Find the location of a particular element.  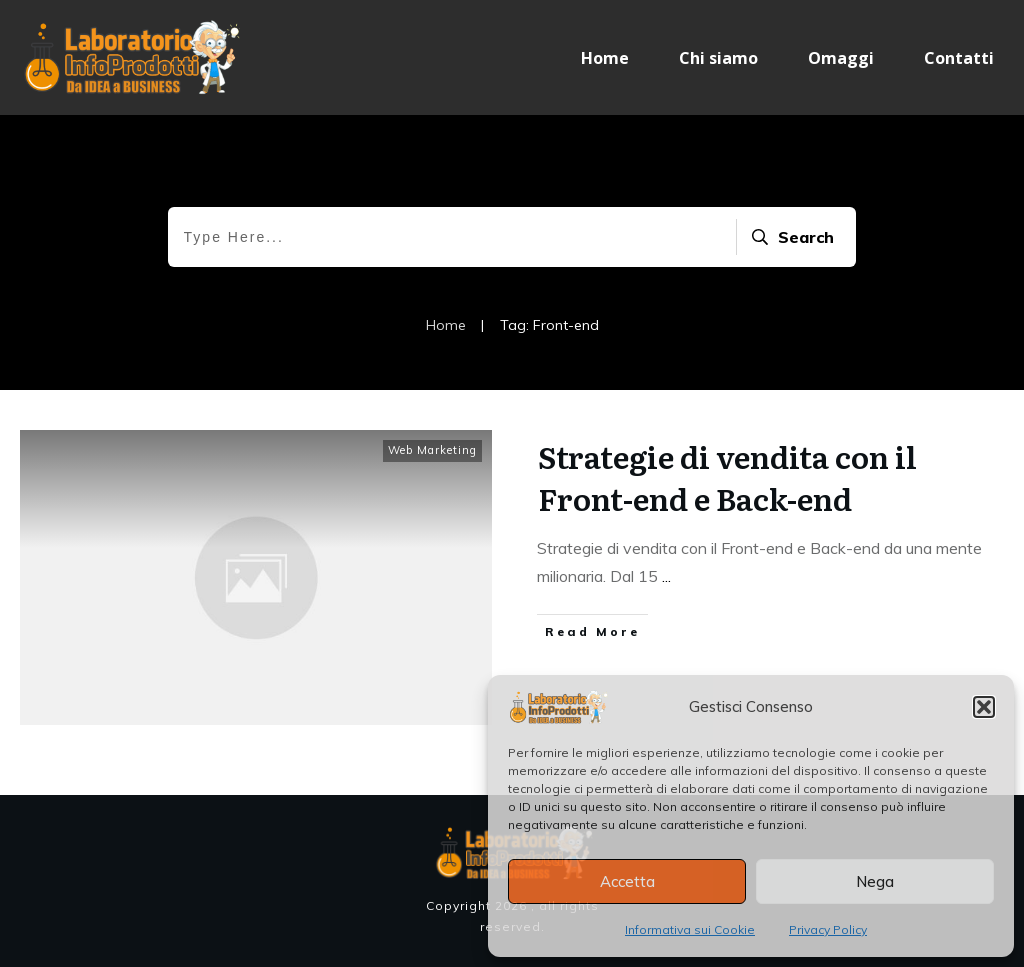

... is located at coordinates (666, 576).